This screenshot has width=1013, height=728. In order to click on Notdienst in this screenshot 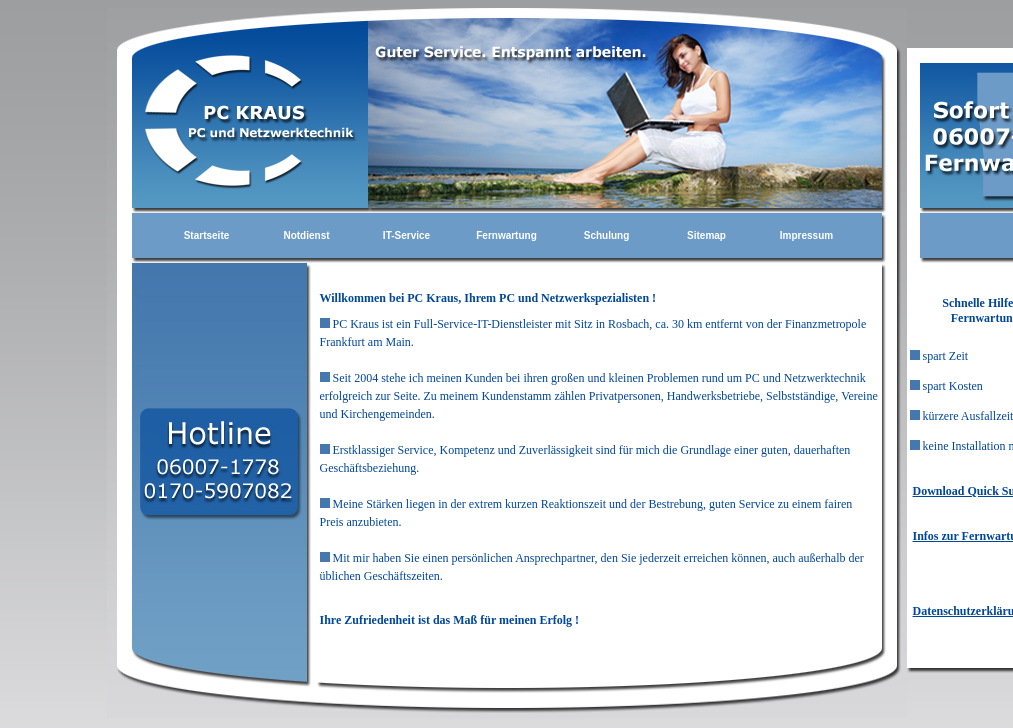, I will do `click(306, 235)`.